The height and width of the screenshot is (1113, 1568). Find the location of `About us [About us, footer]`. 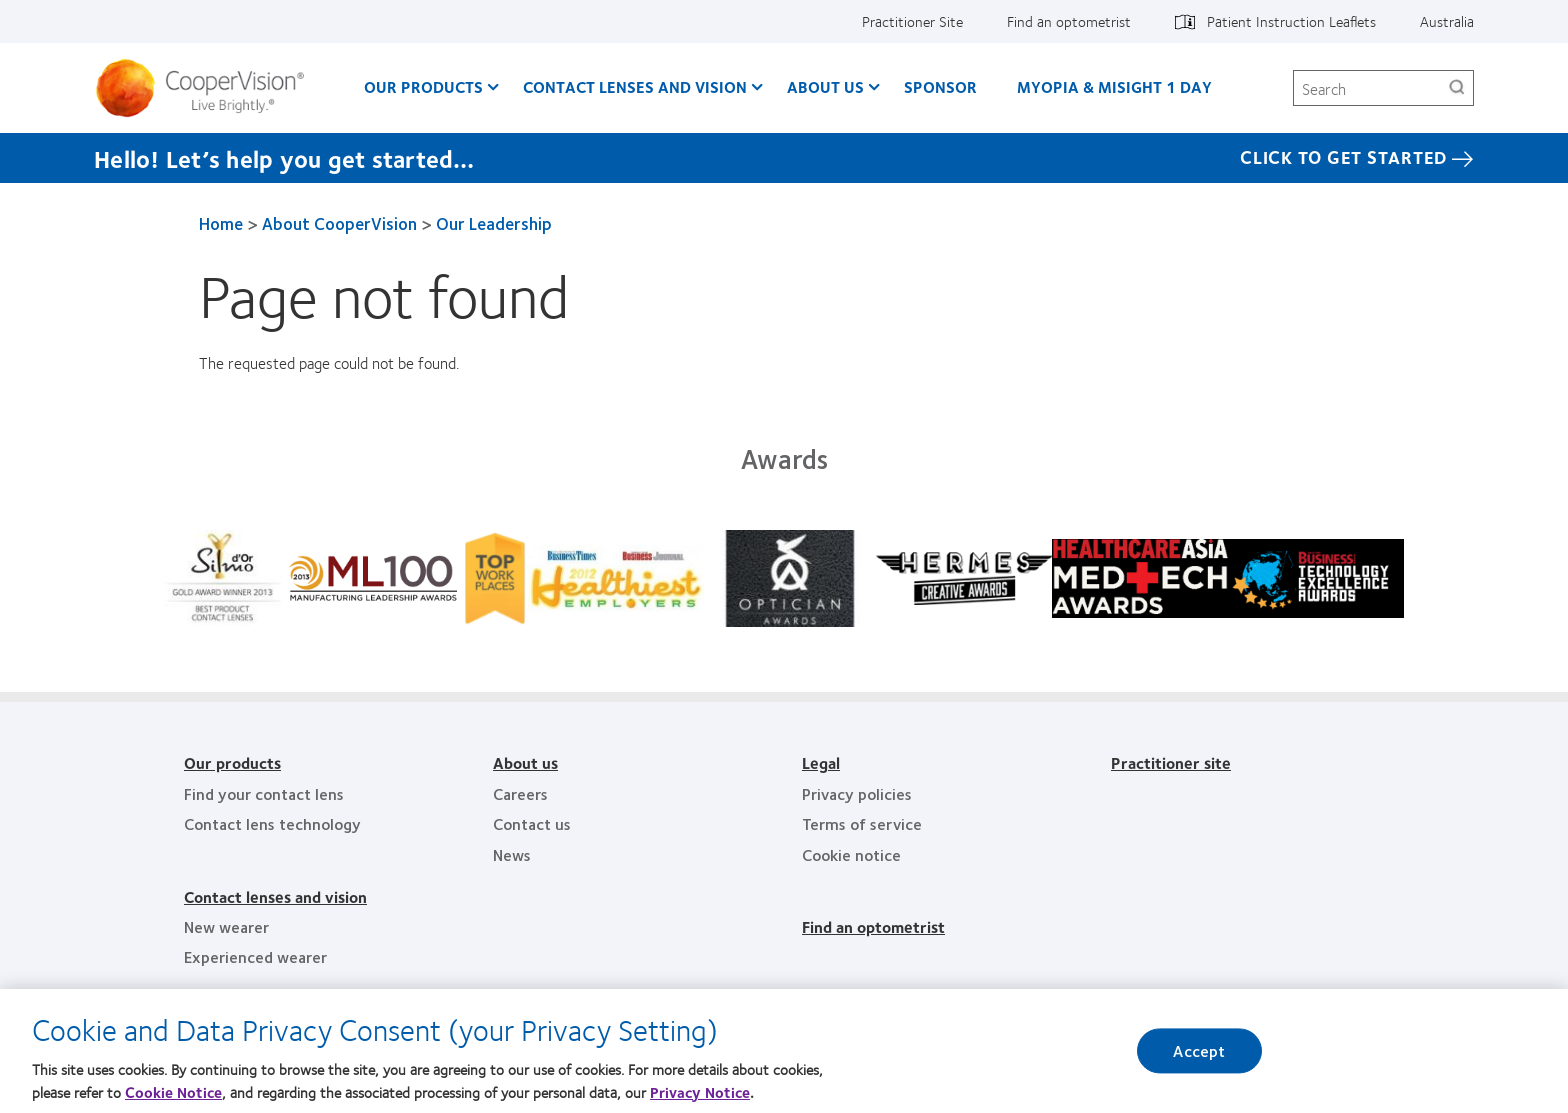

About us [About us, footer] is located at coordinates (525, 762).